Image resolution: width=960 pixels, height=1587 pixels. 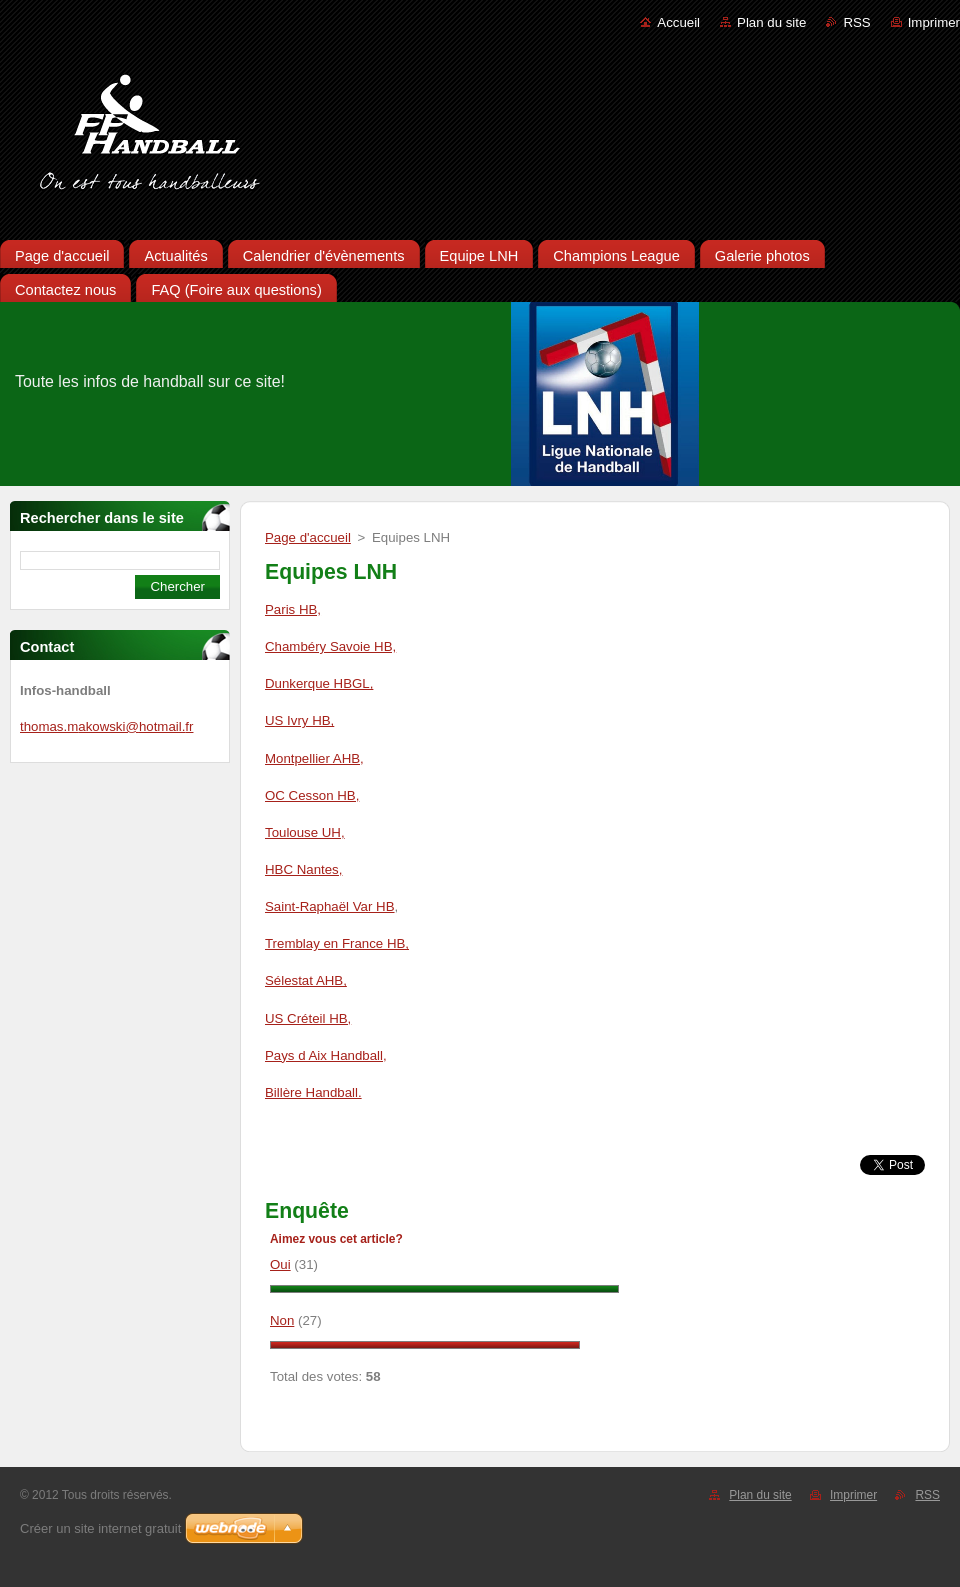 I want to click on US Créteil HB,, so click(x=308, y=1018).